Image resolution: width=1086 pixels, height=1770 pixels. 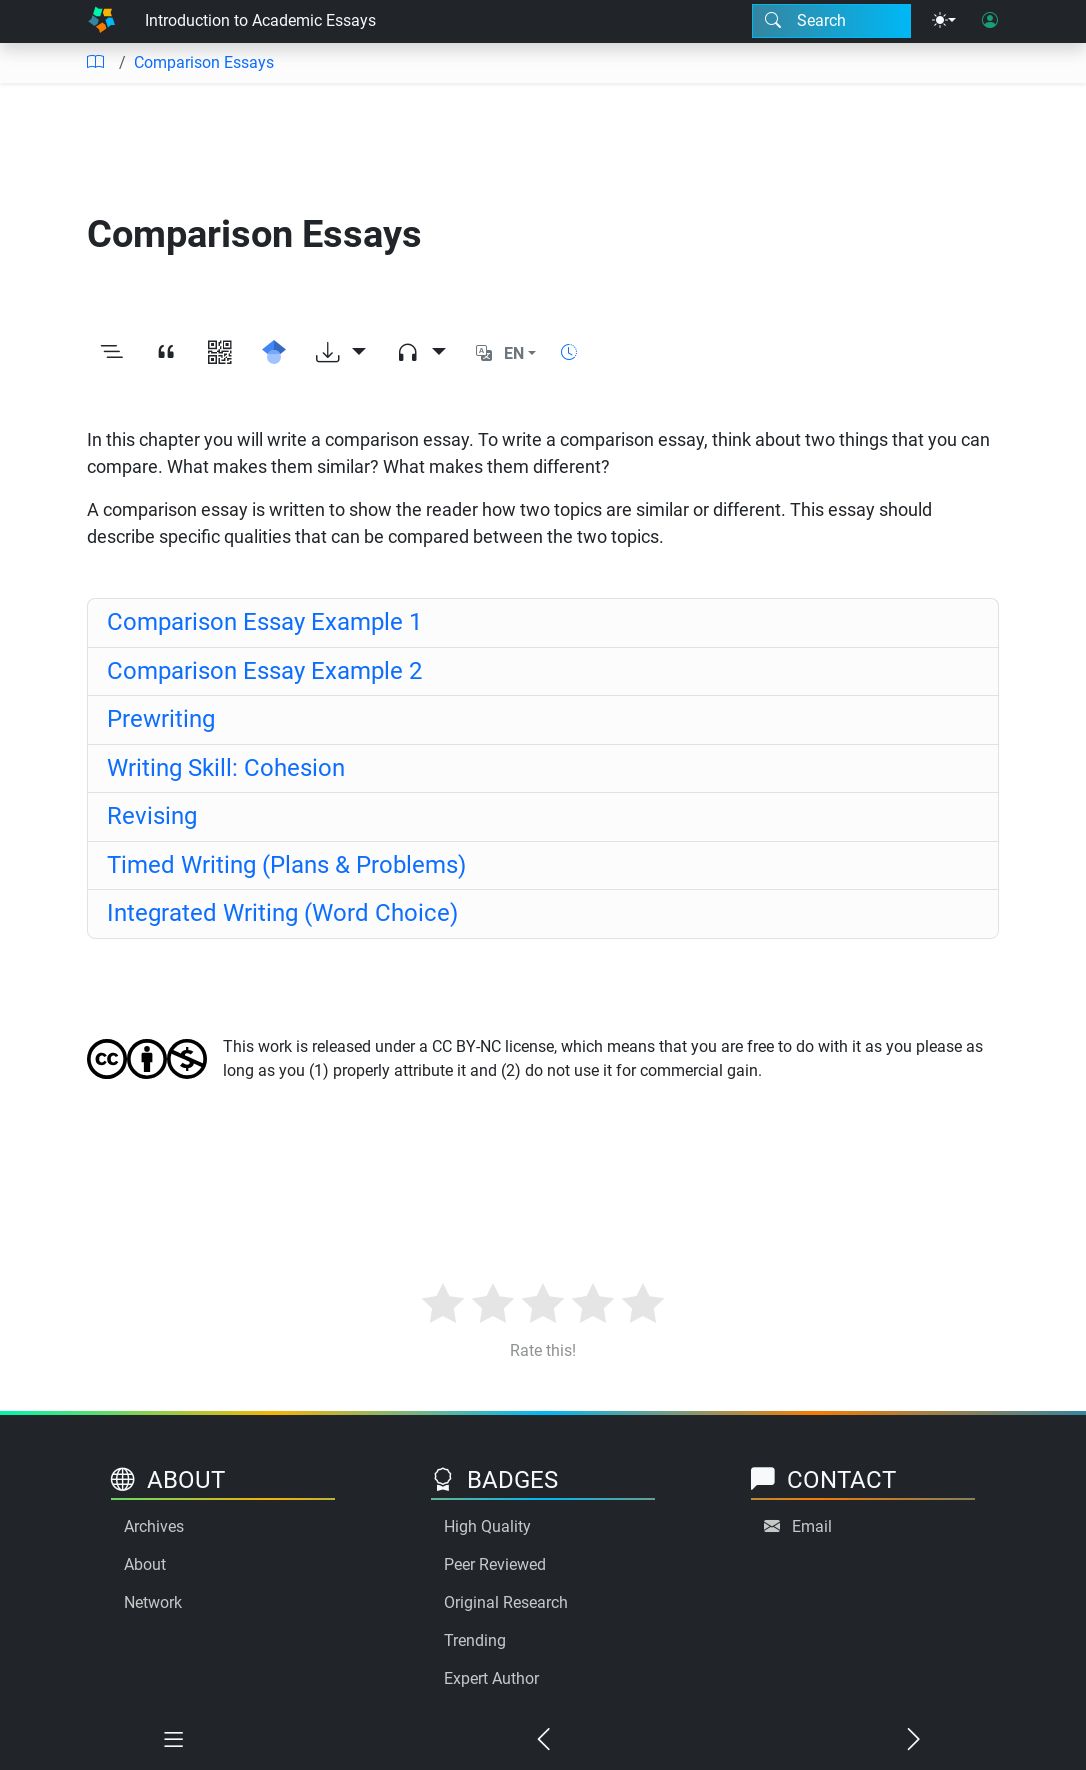 I want to click on [Toggle outline], so click(x=112, y=353).